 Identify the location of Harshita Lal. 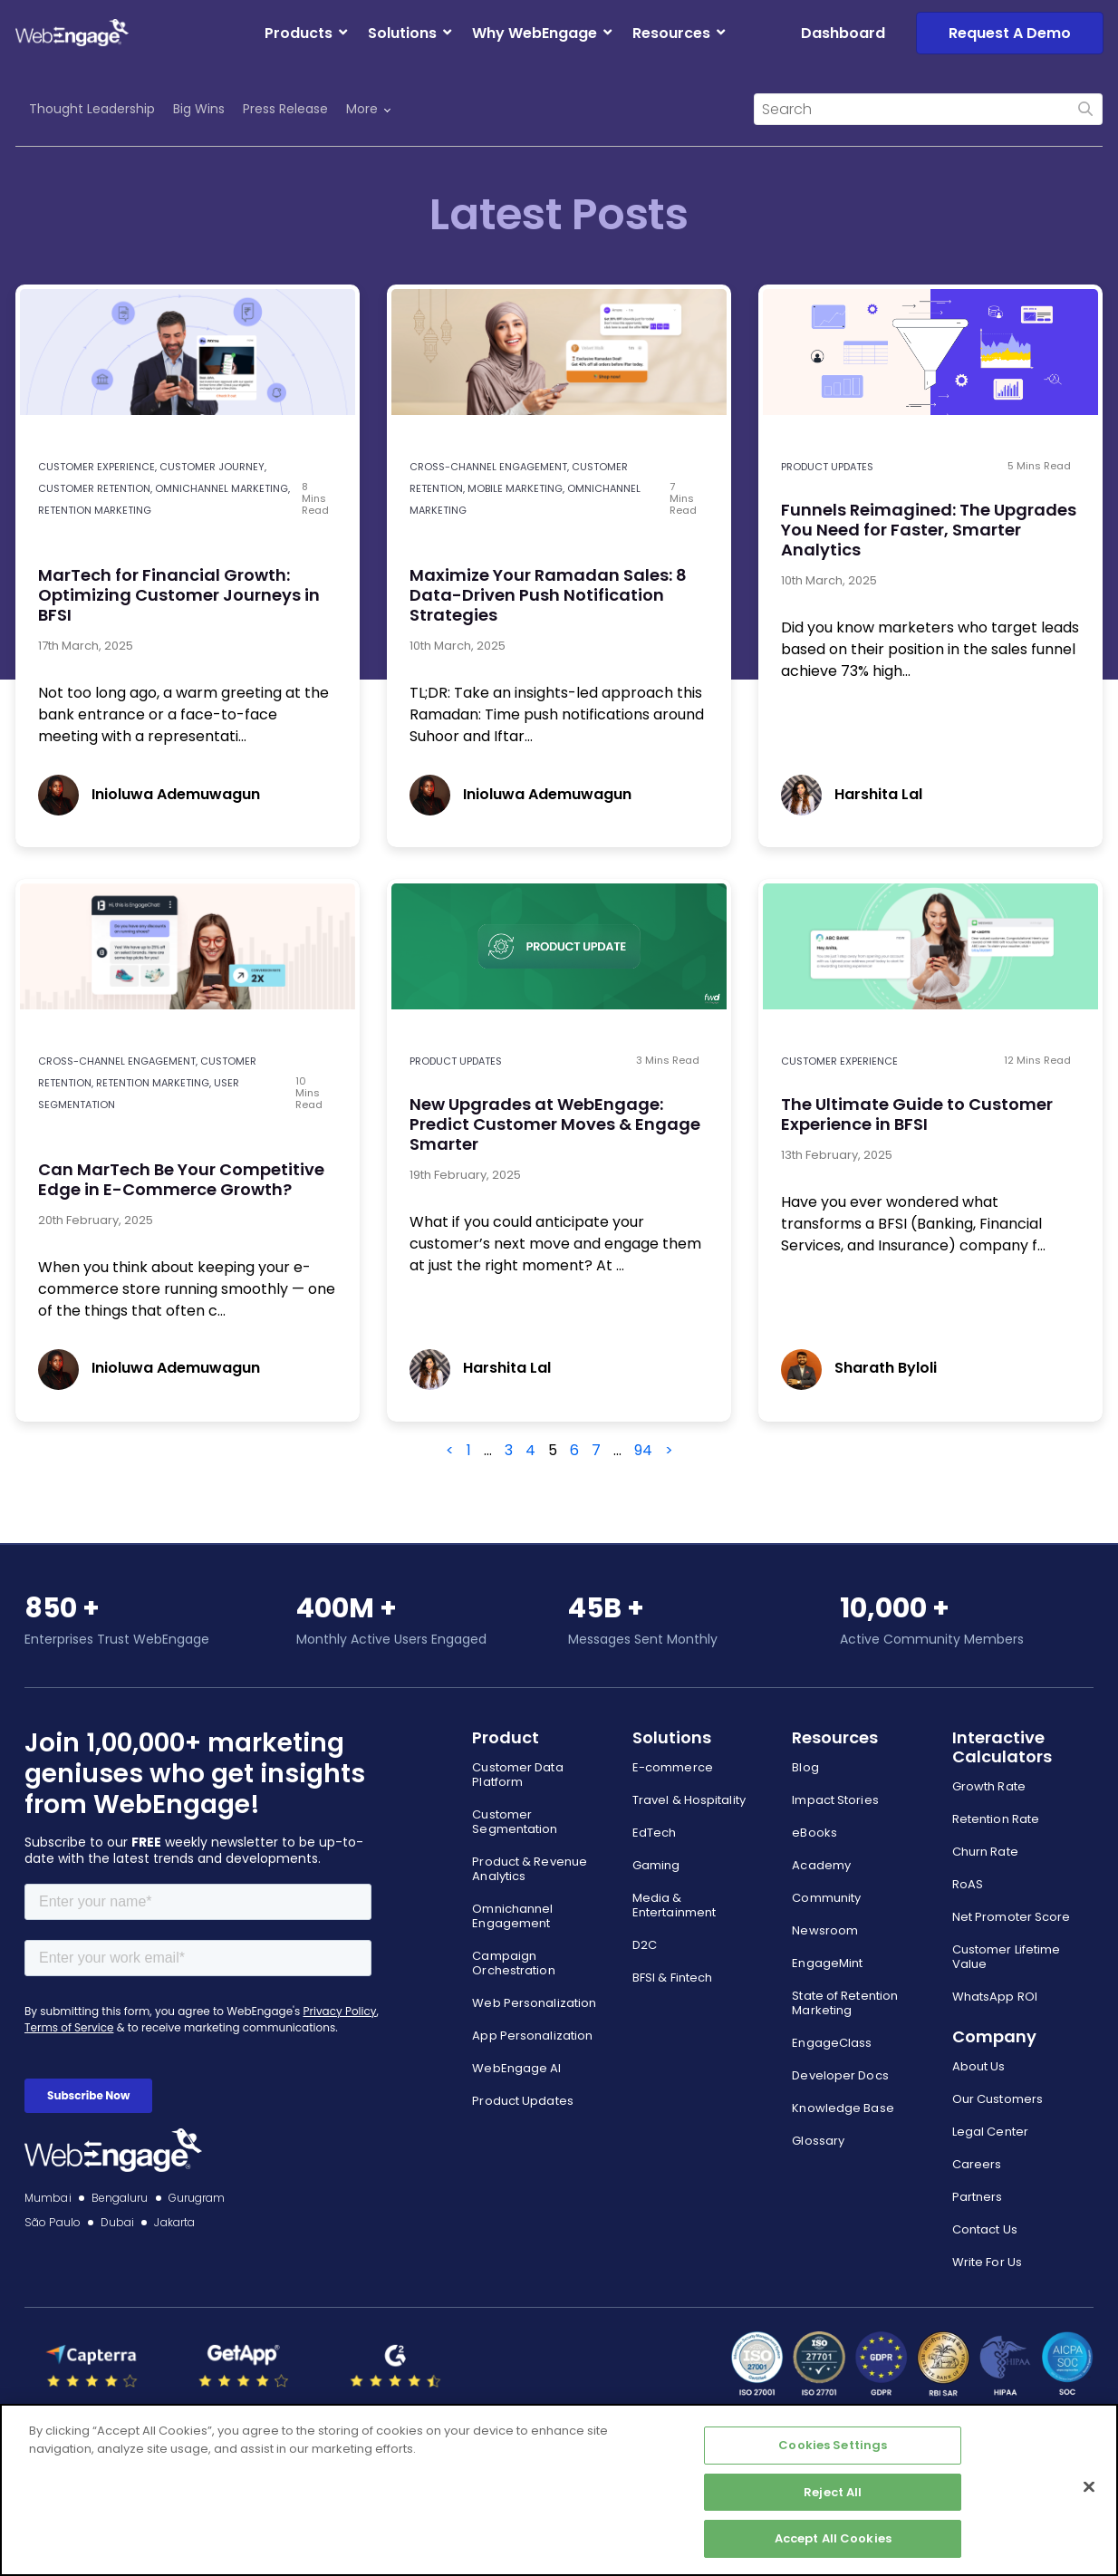
(851, 794).